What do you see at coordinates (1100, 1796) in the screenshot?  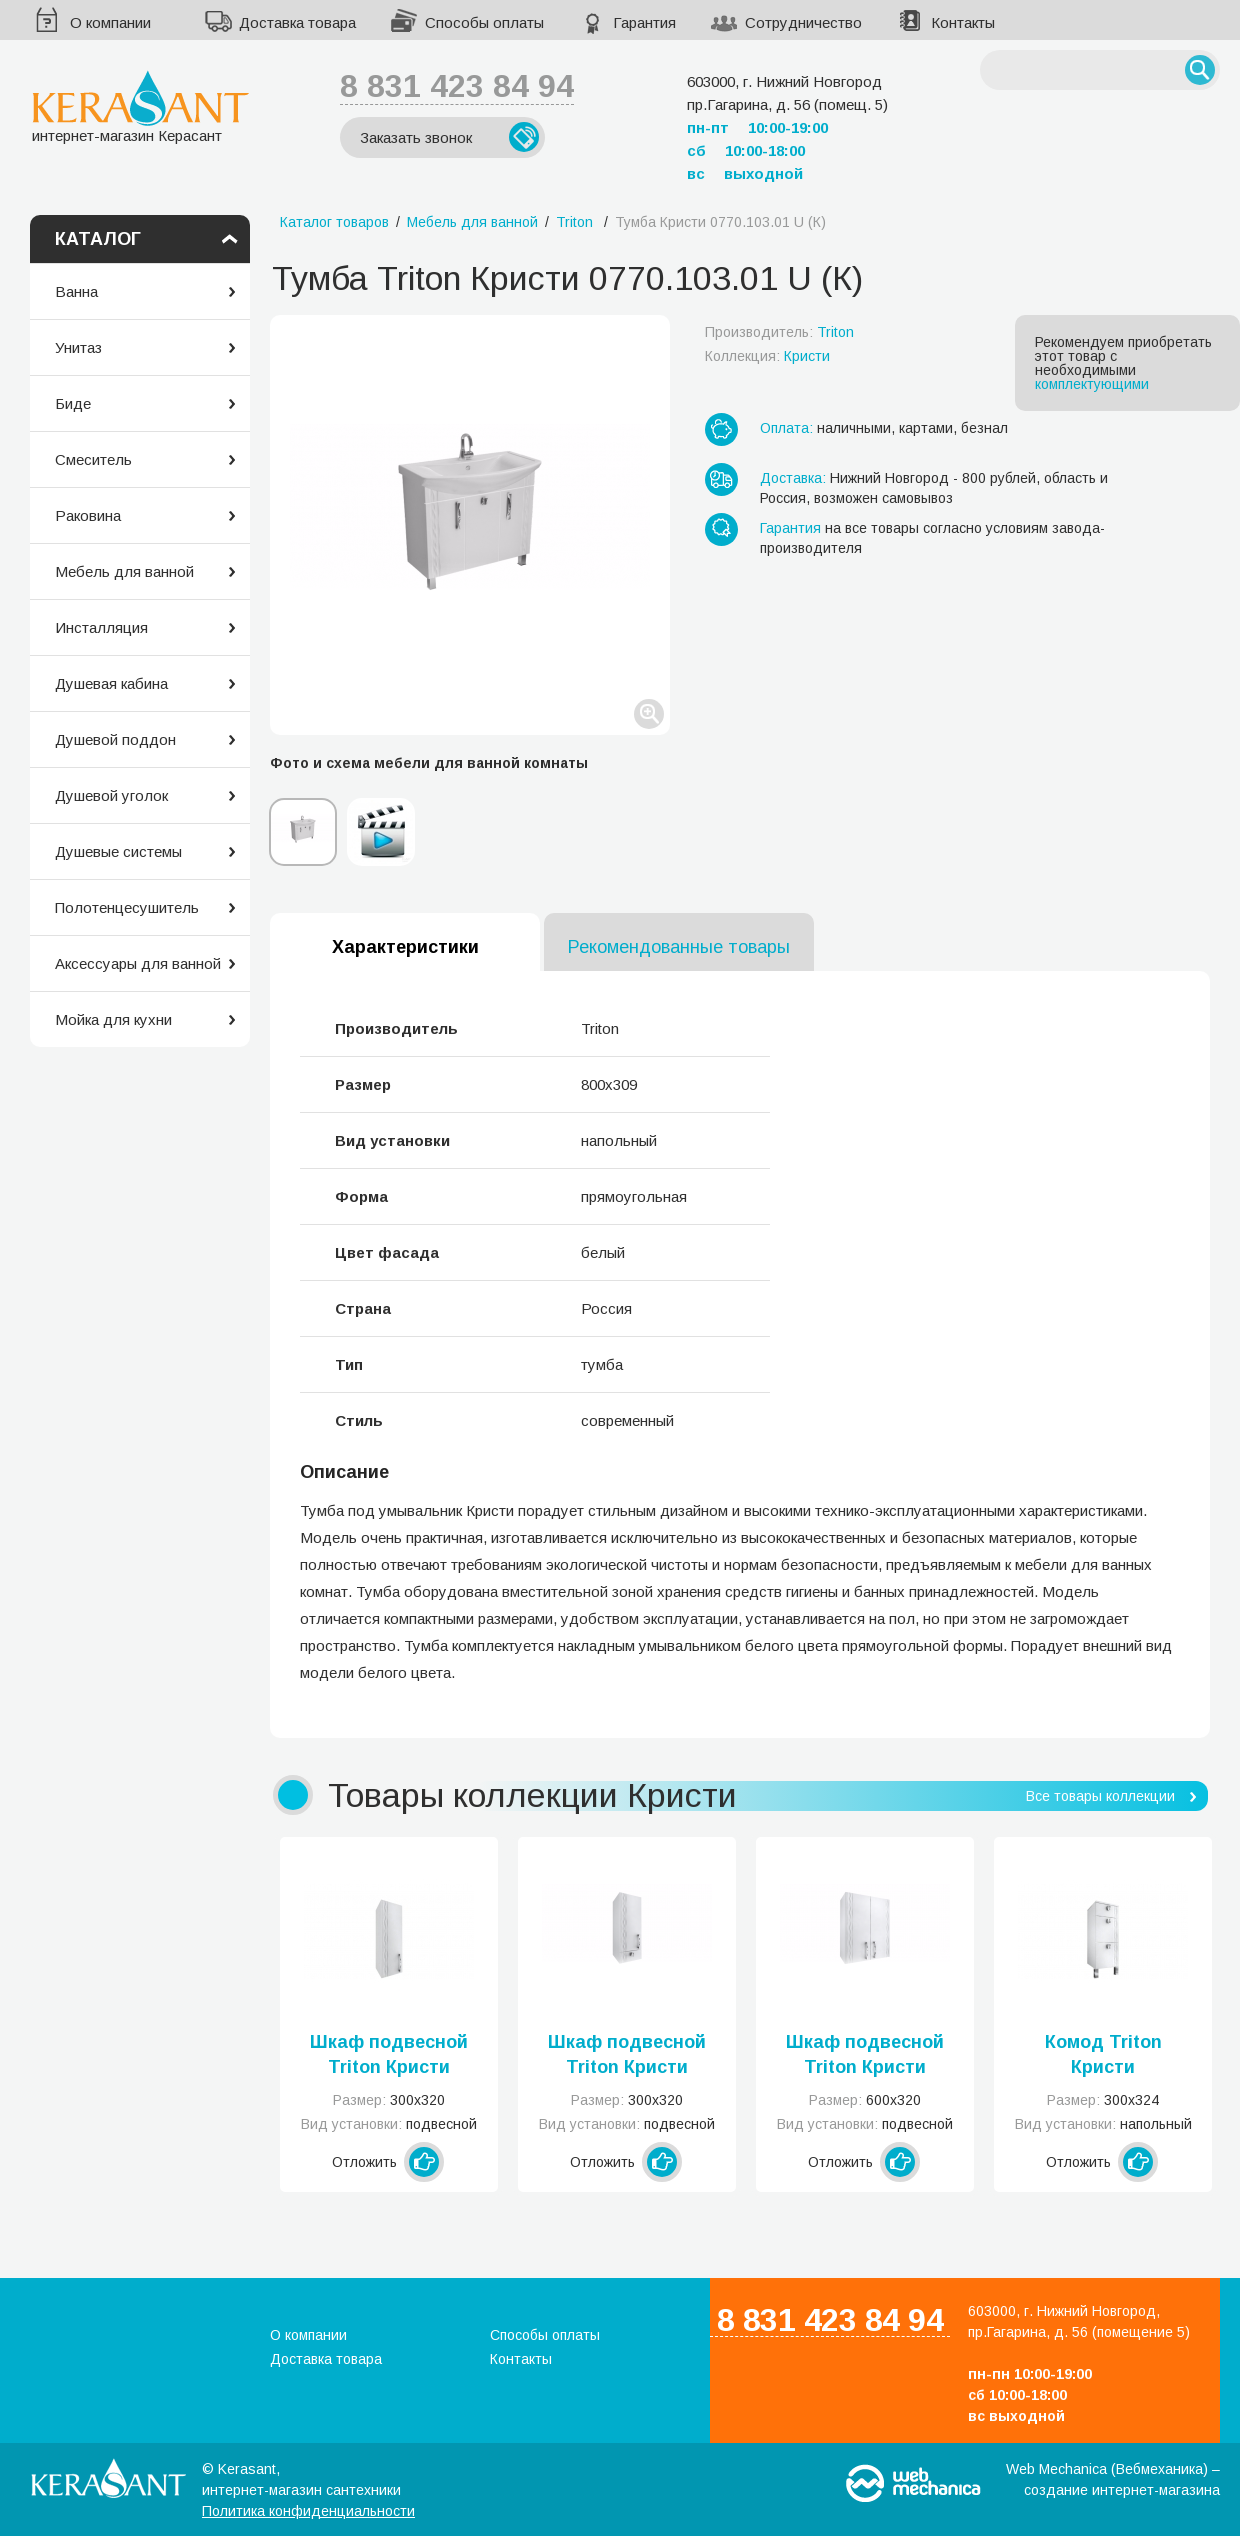 I see `Все товары коллекции` at bounding box center [1100, 1796].